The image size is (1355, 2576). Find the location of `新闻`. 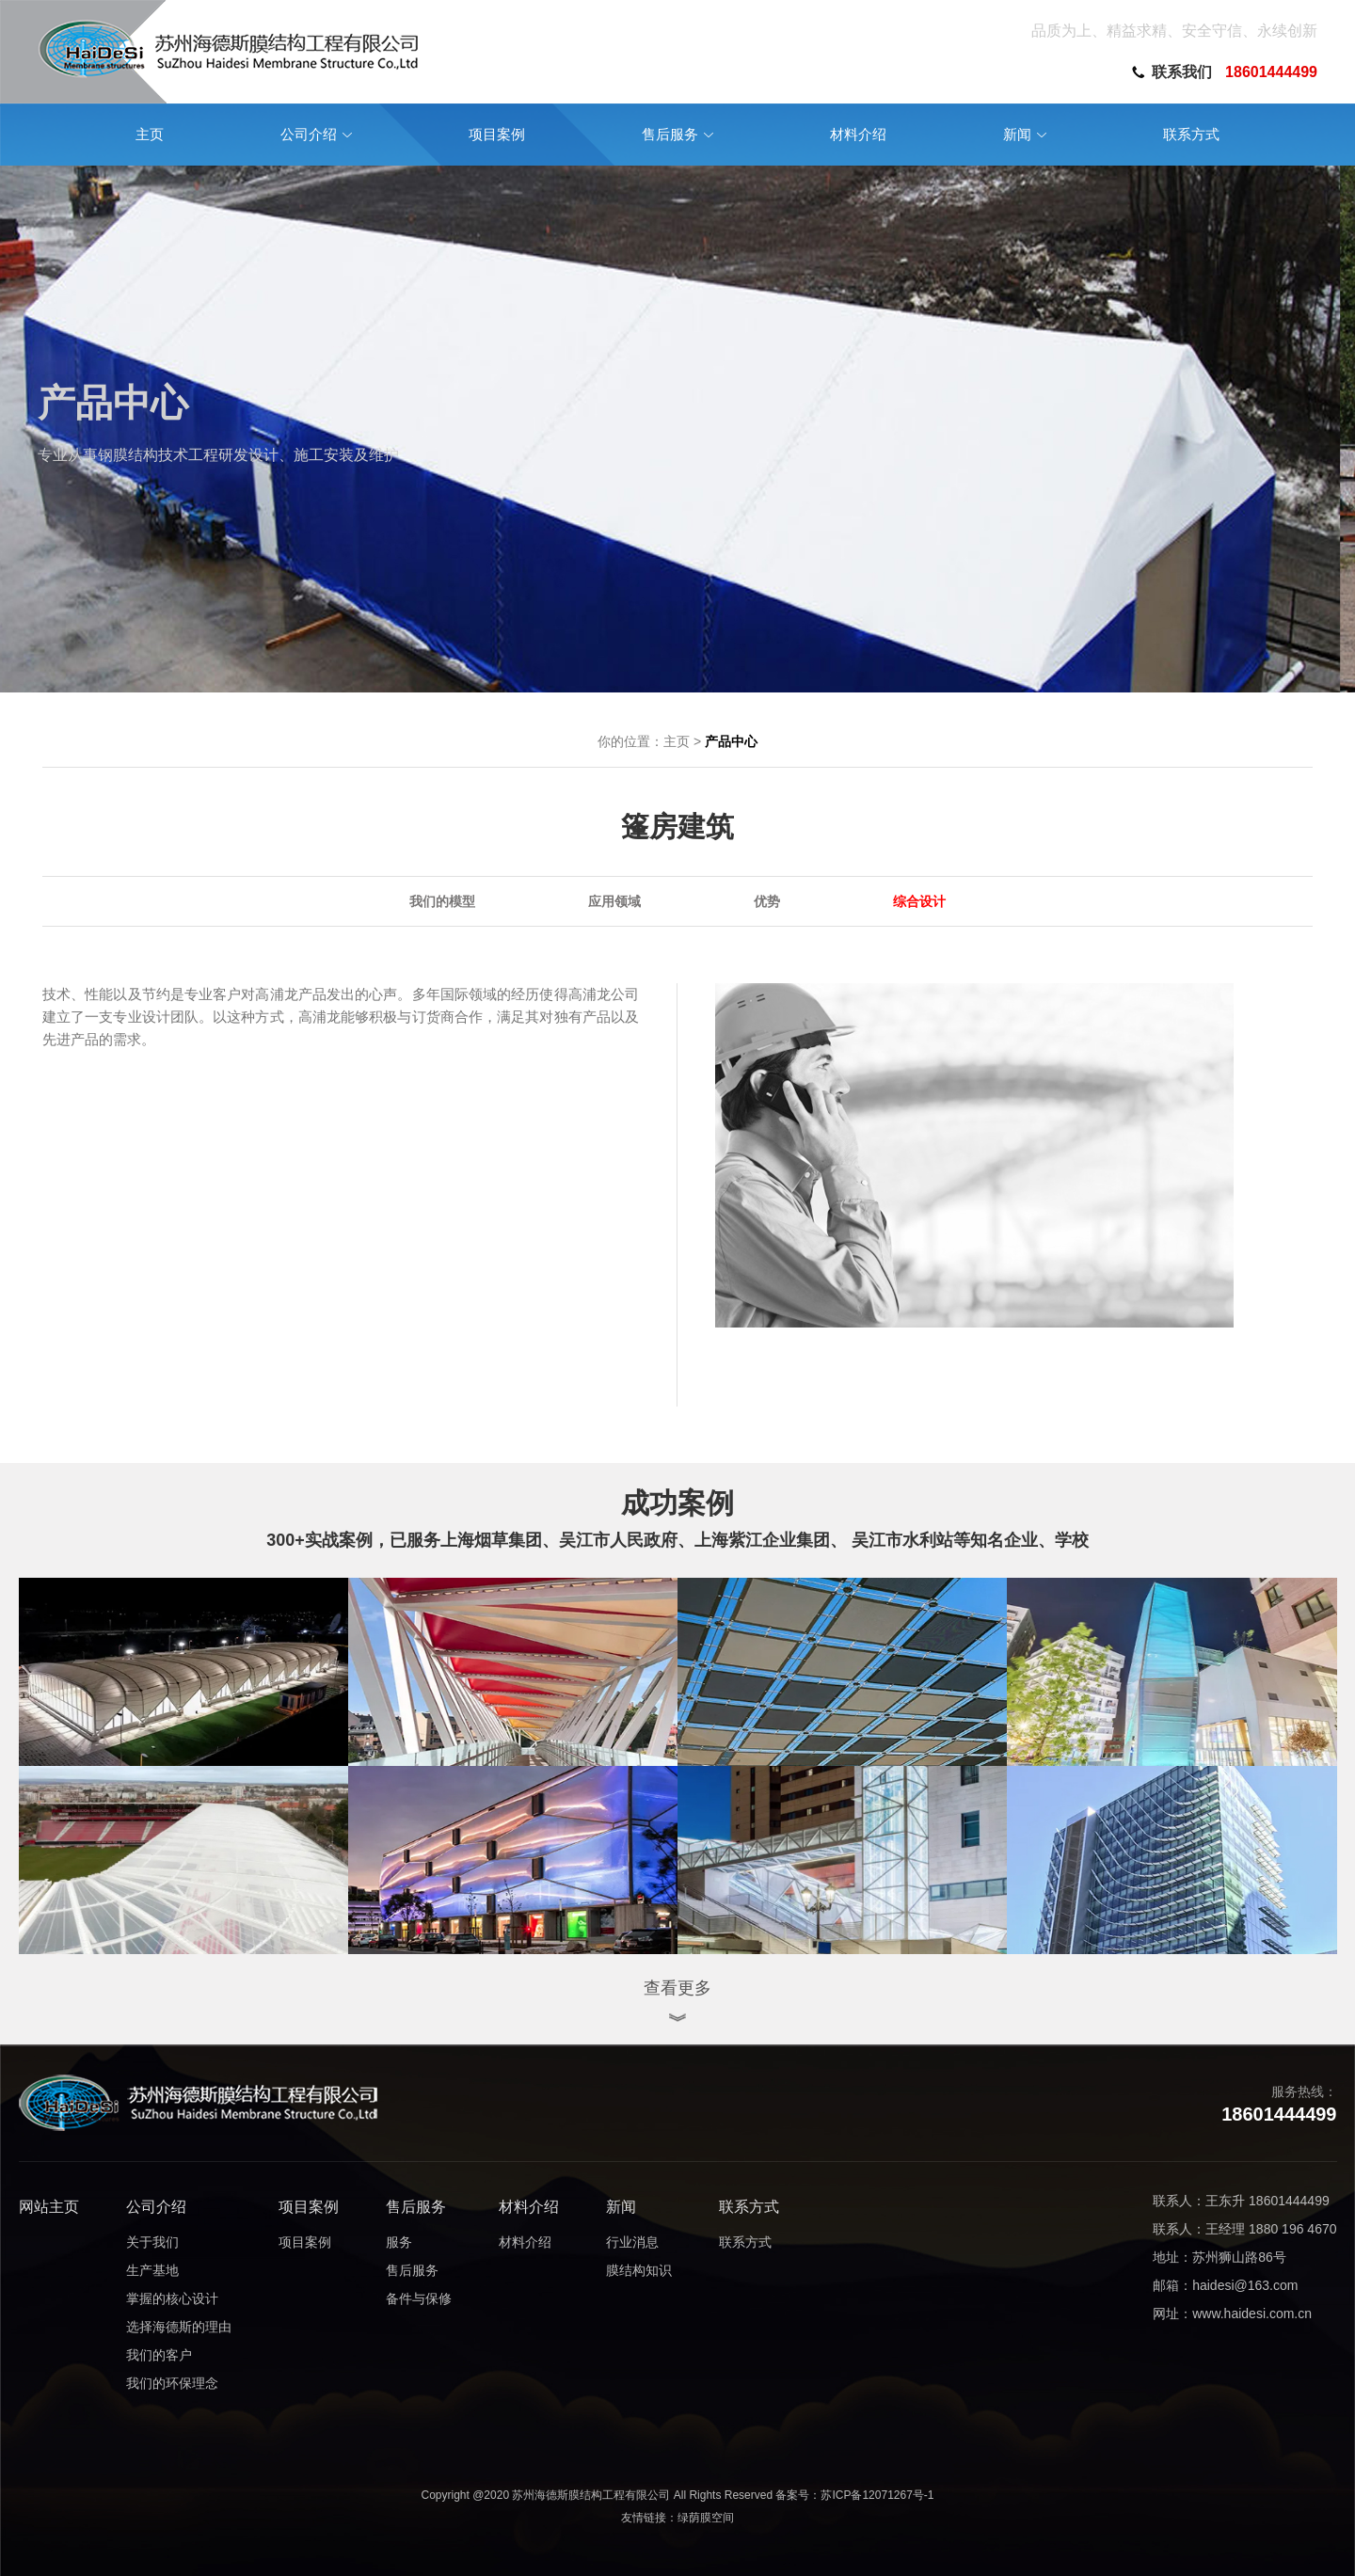

新闻 is located at coordinates (621, 2207).